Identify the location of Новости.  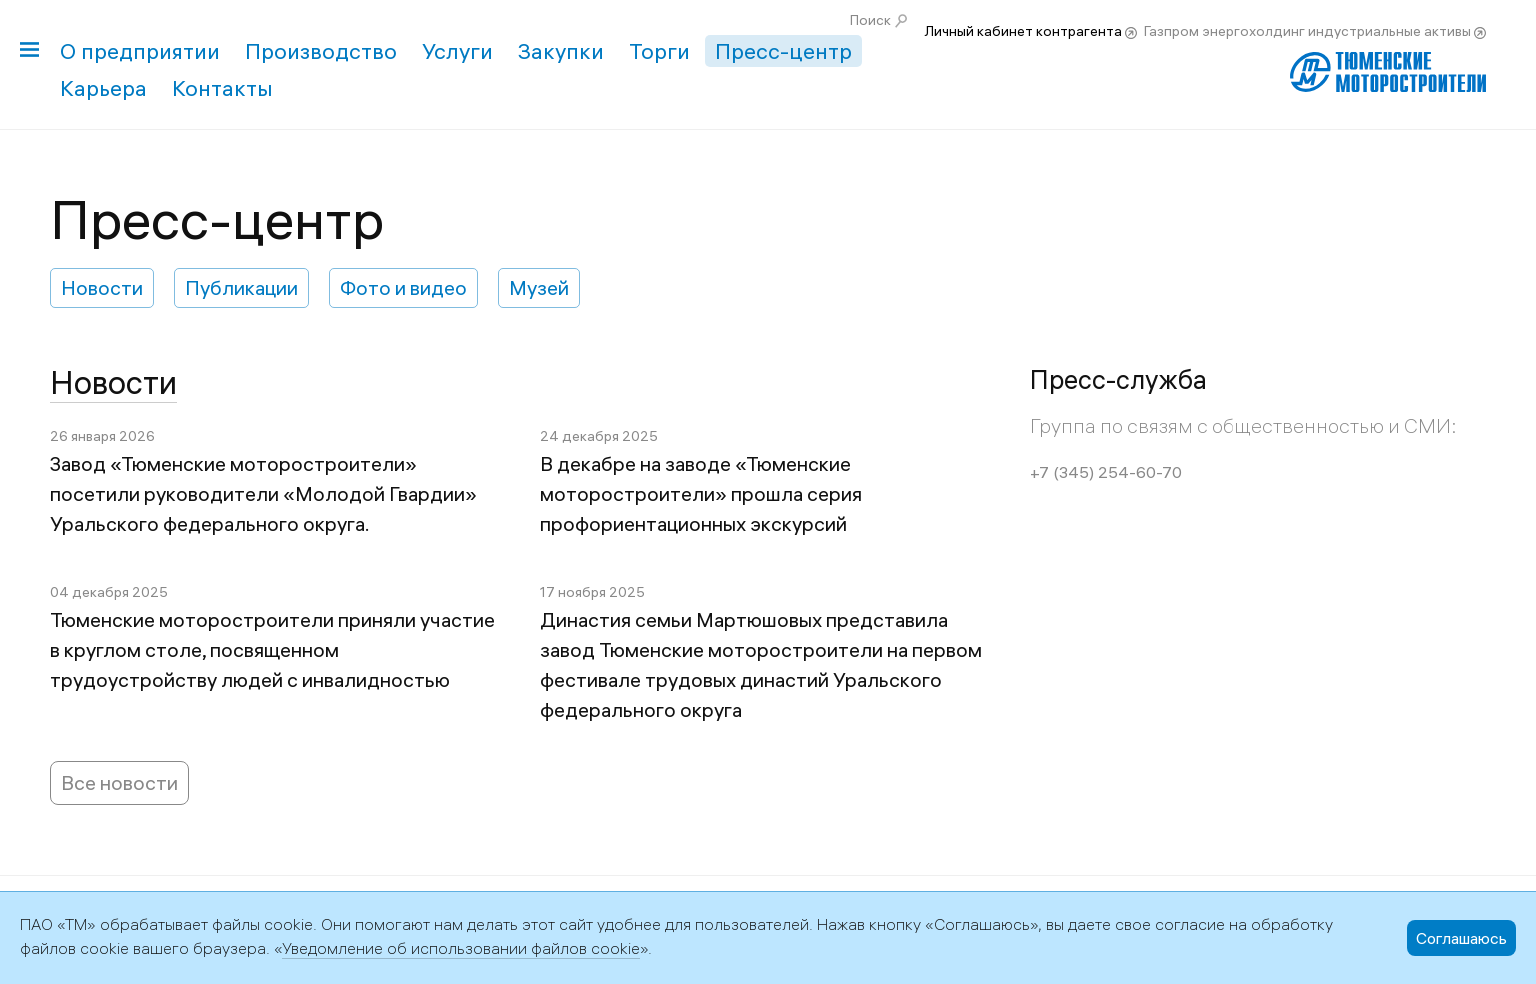
(102, 287).